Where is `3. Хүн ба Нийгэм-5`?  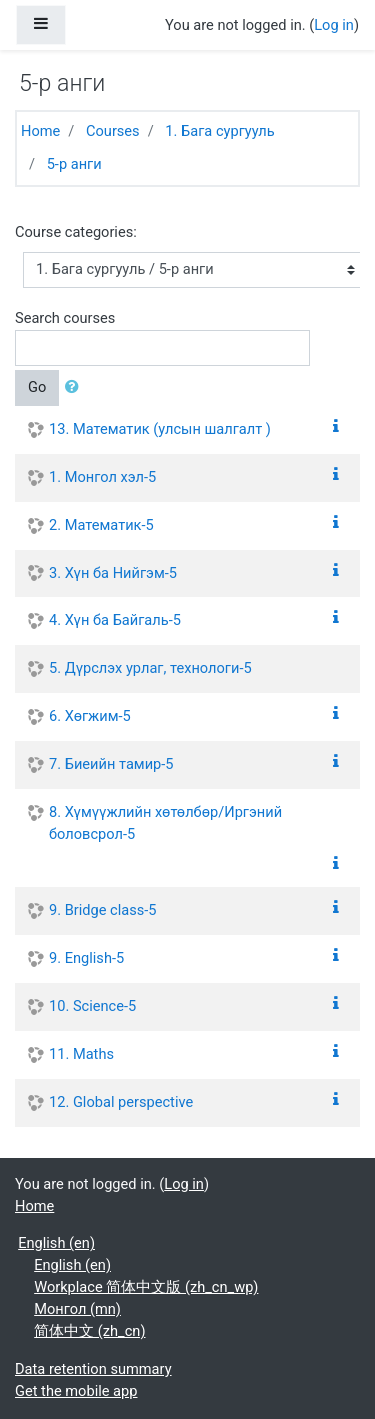 3. Хүн ба Нийгэм-5 is located at coordinates (113, 573).